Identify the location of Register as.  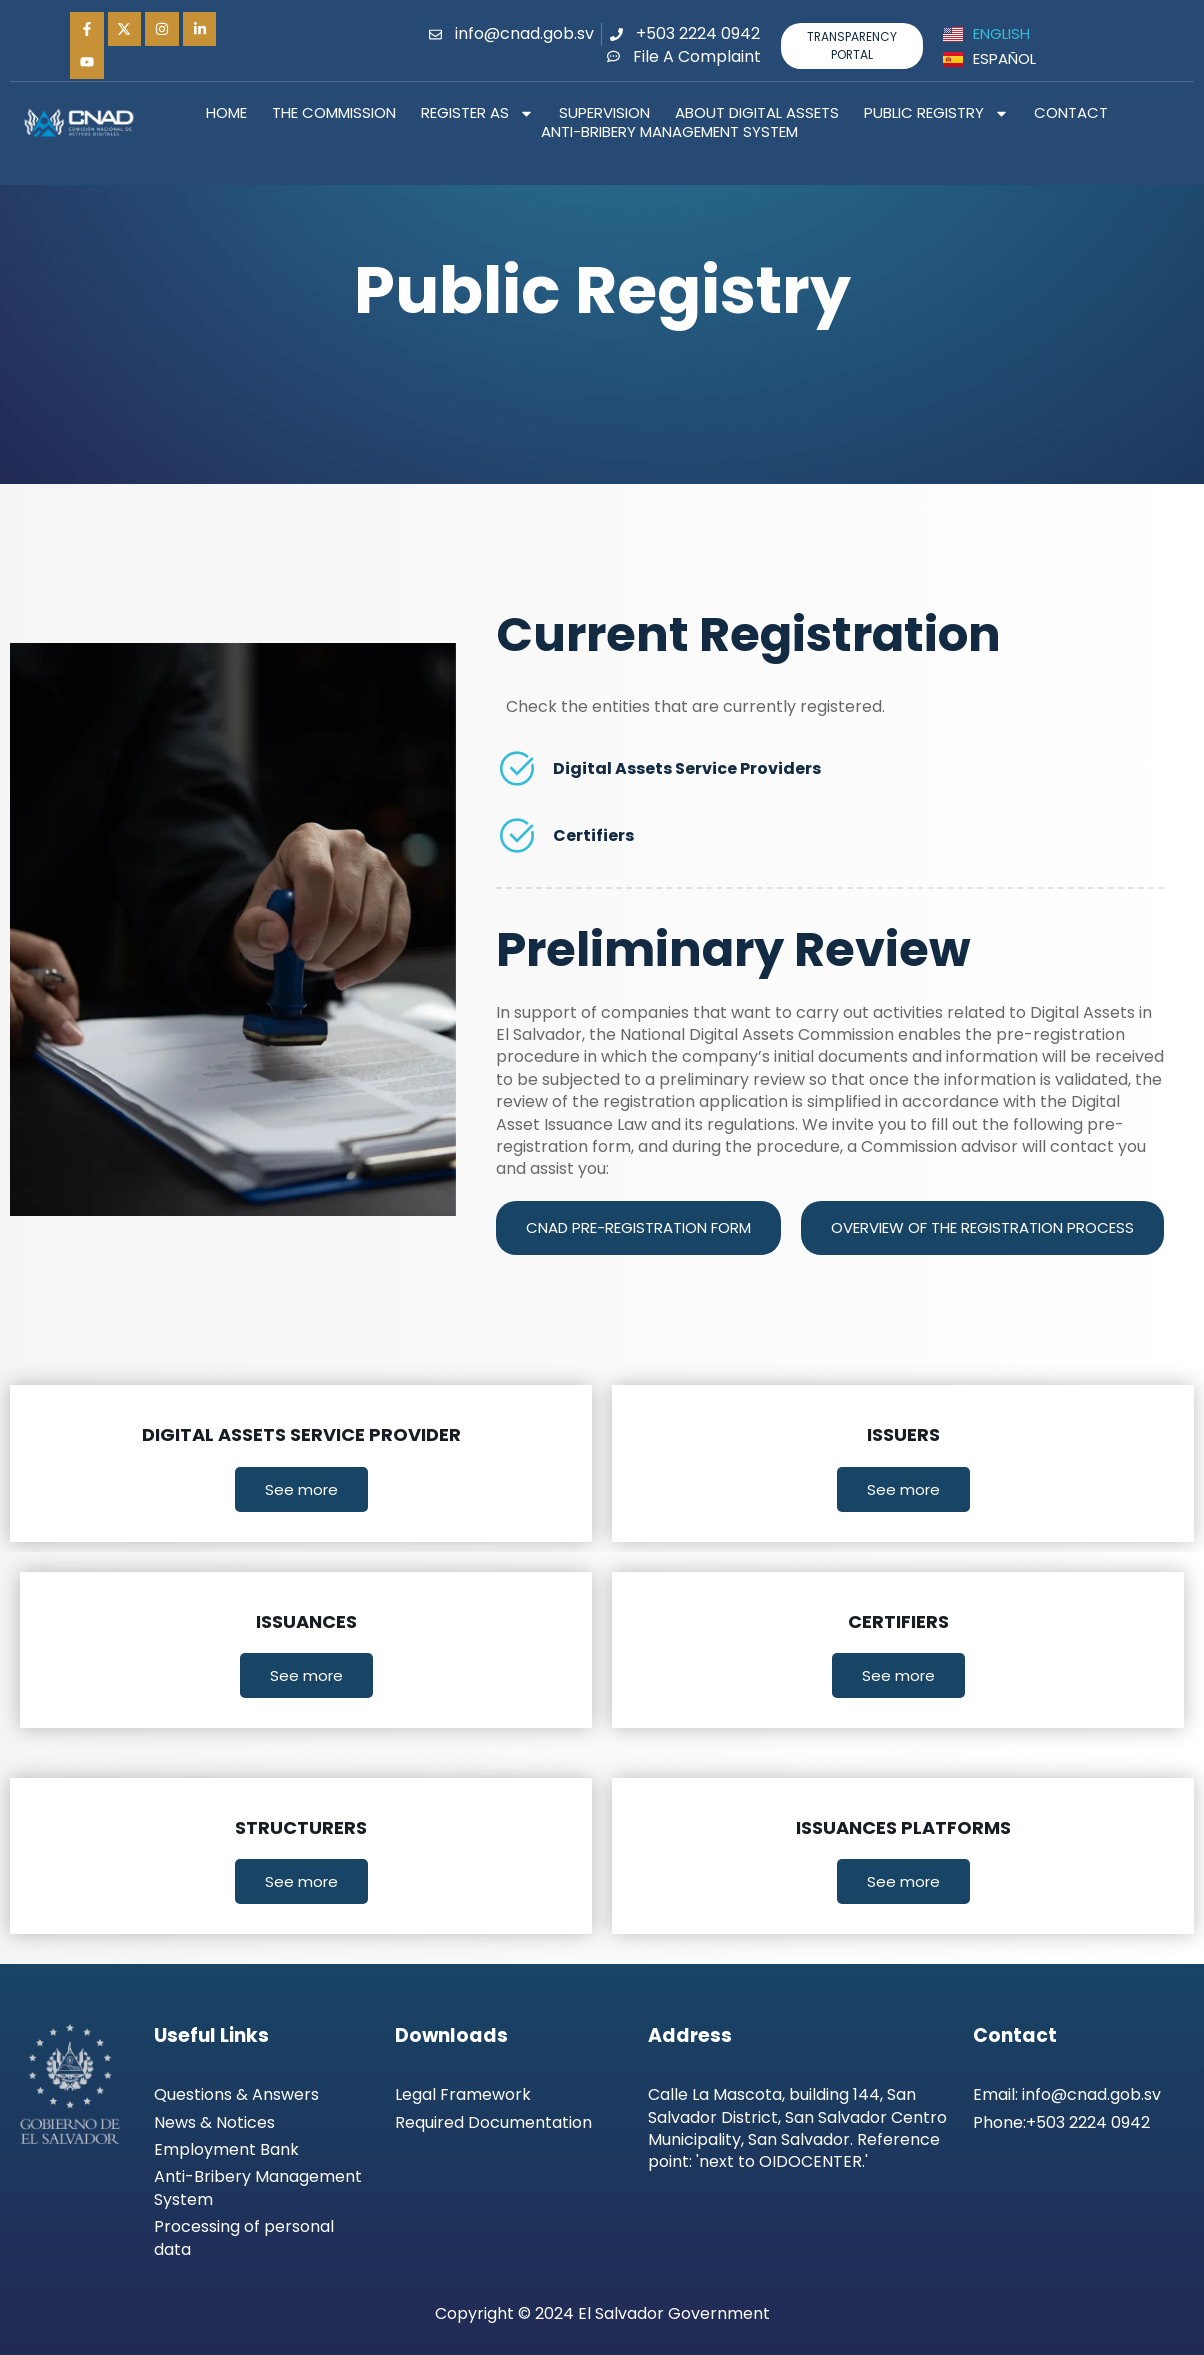
(477, 113).